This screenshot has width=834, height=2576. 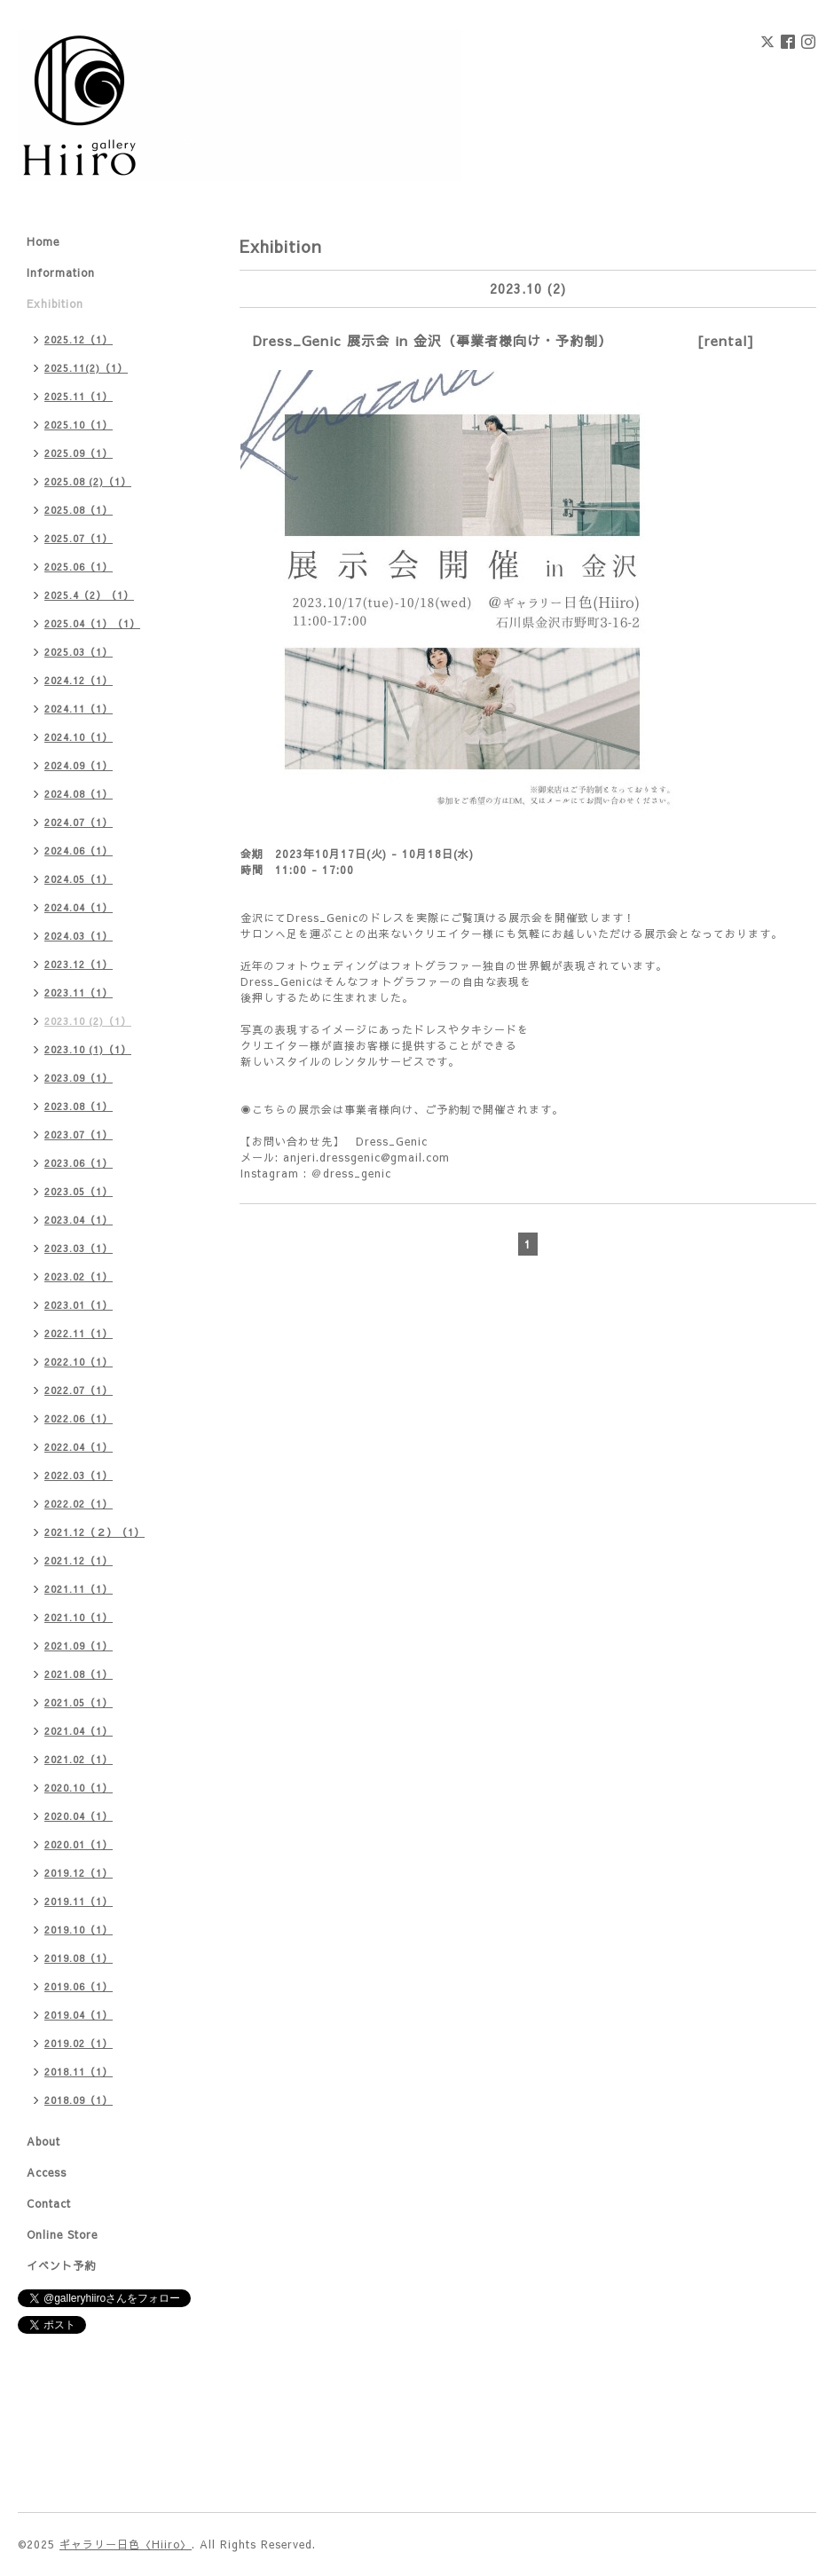 I want to click on 2021.08（1）, so click(x=78, y=1674).